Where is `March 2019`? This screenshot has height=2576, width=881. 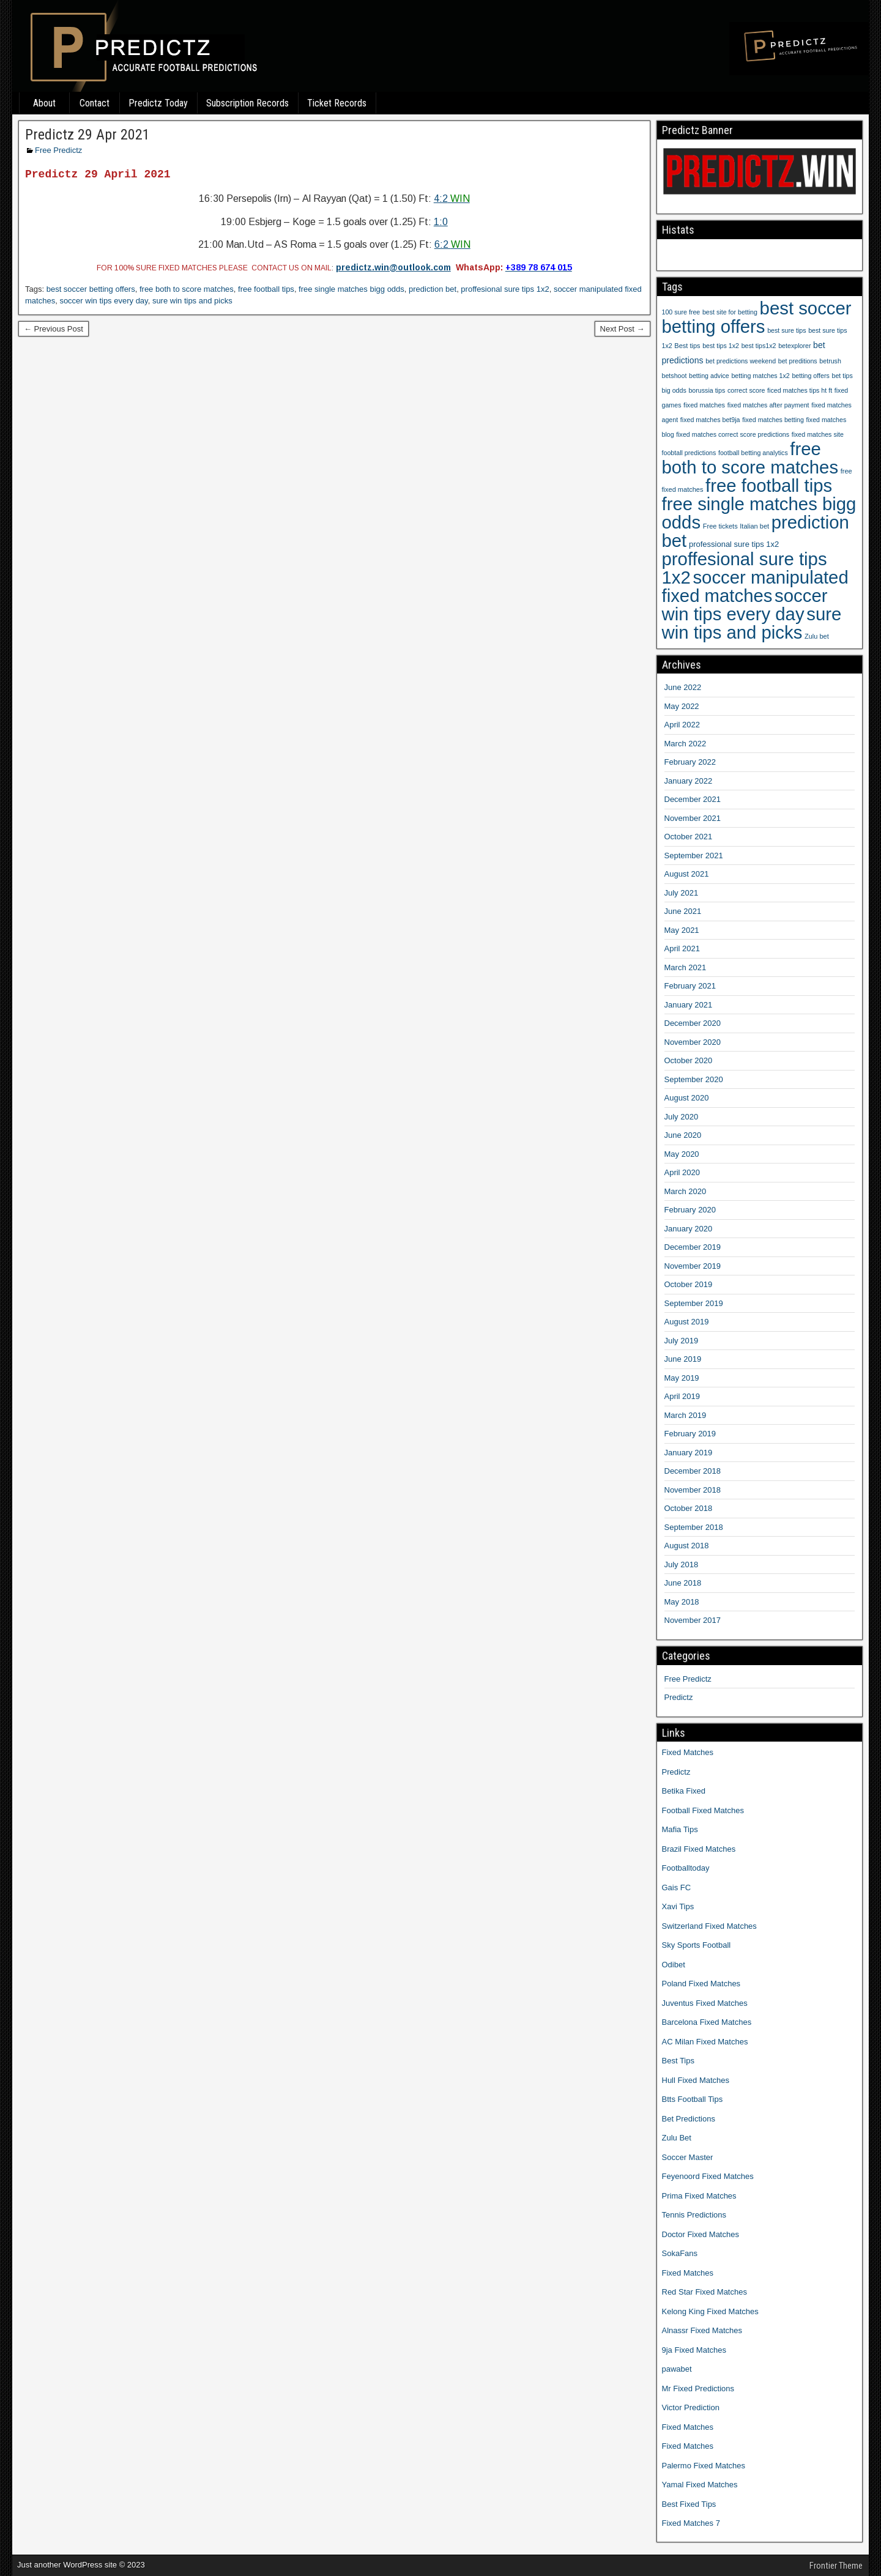
March 2019 is located at coordinates (685, 1415).